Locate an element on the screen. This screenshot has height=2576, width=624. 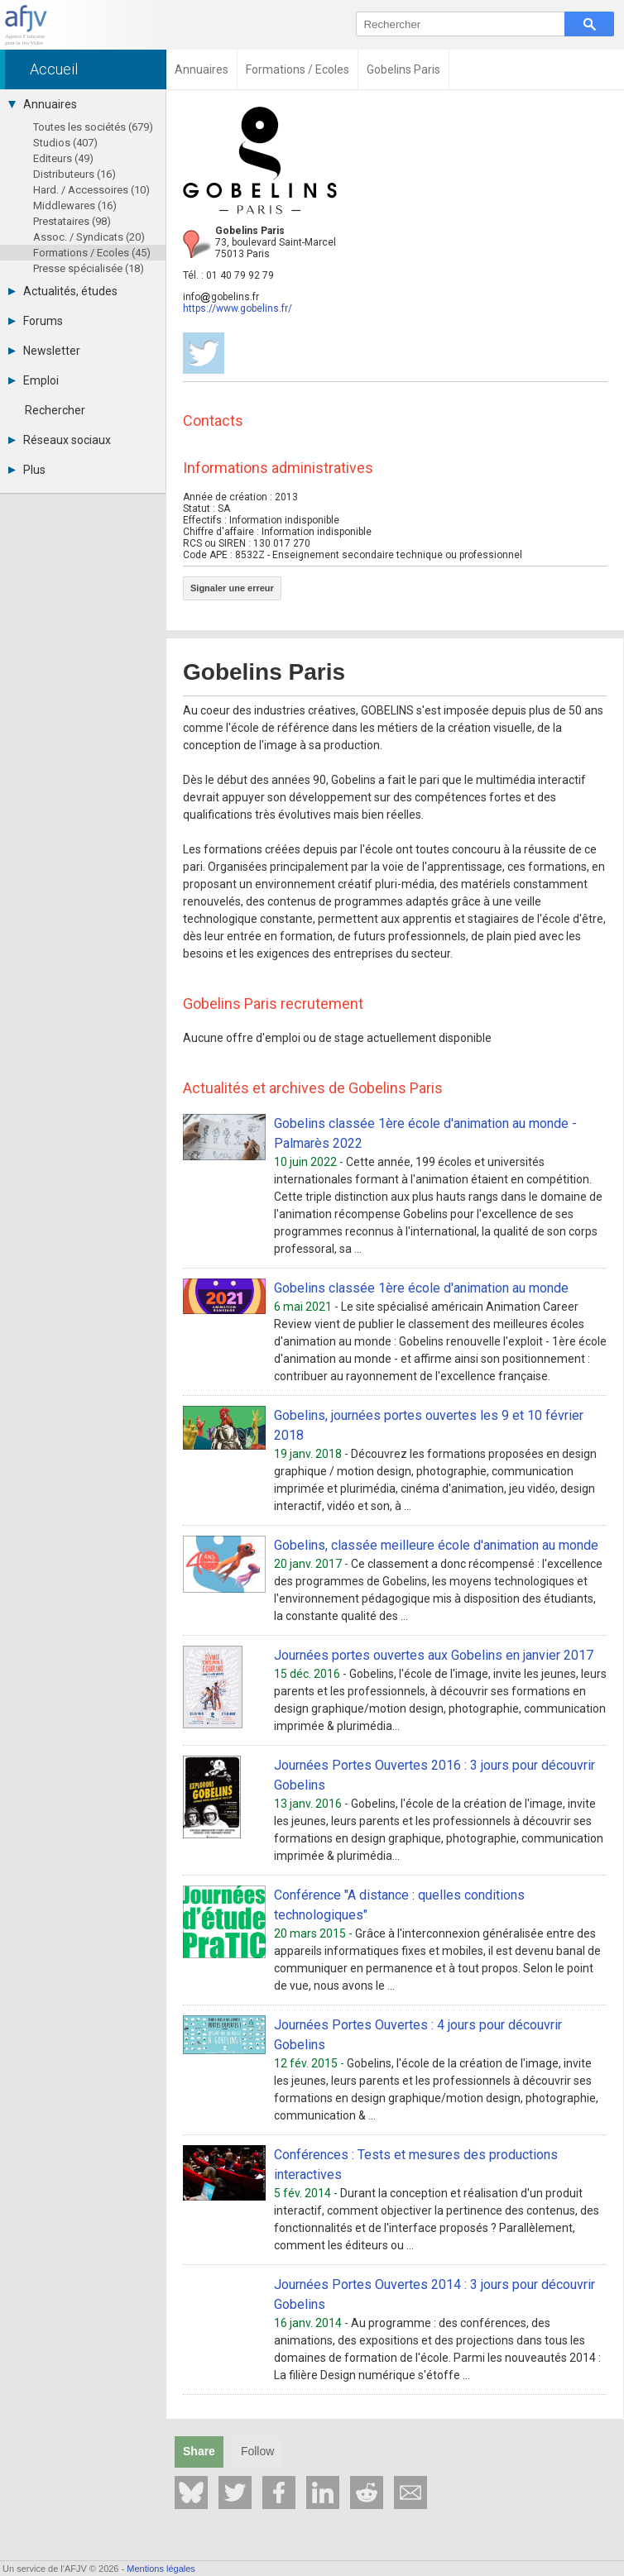
Rechercher is located at coordinates (55, 410).